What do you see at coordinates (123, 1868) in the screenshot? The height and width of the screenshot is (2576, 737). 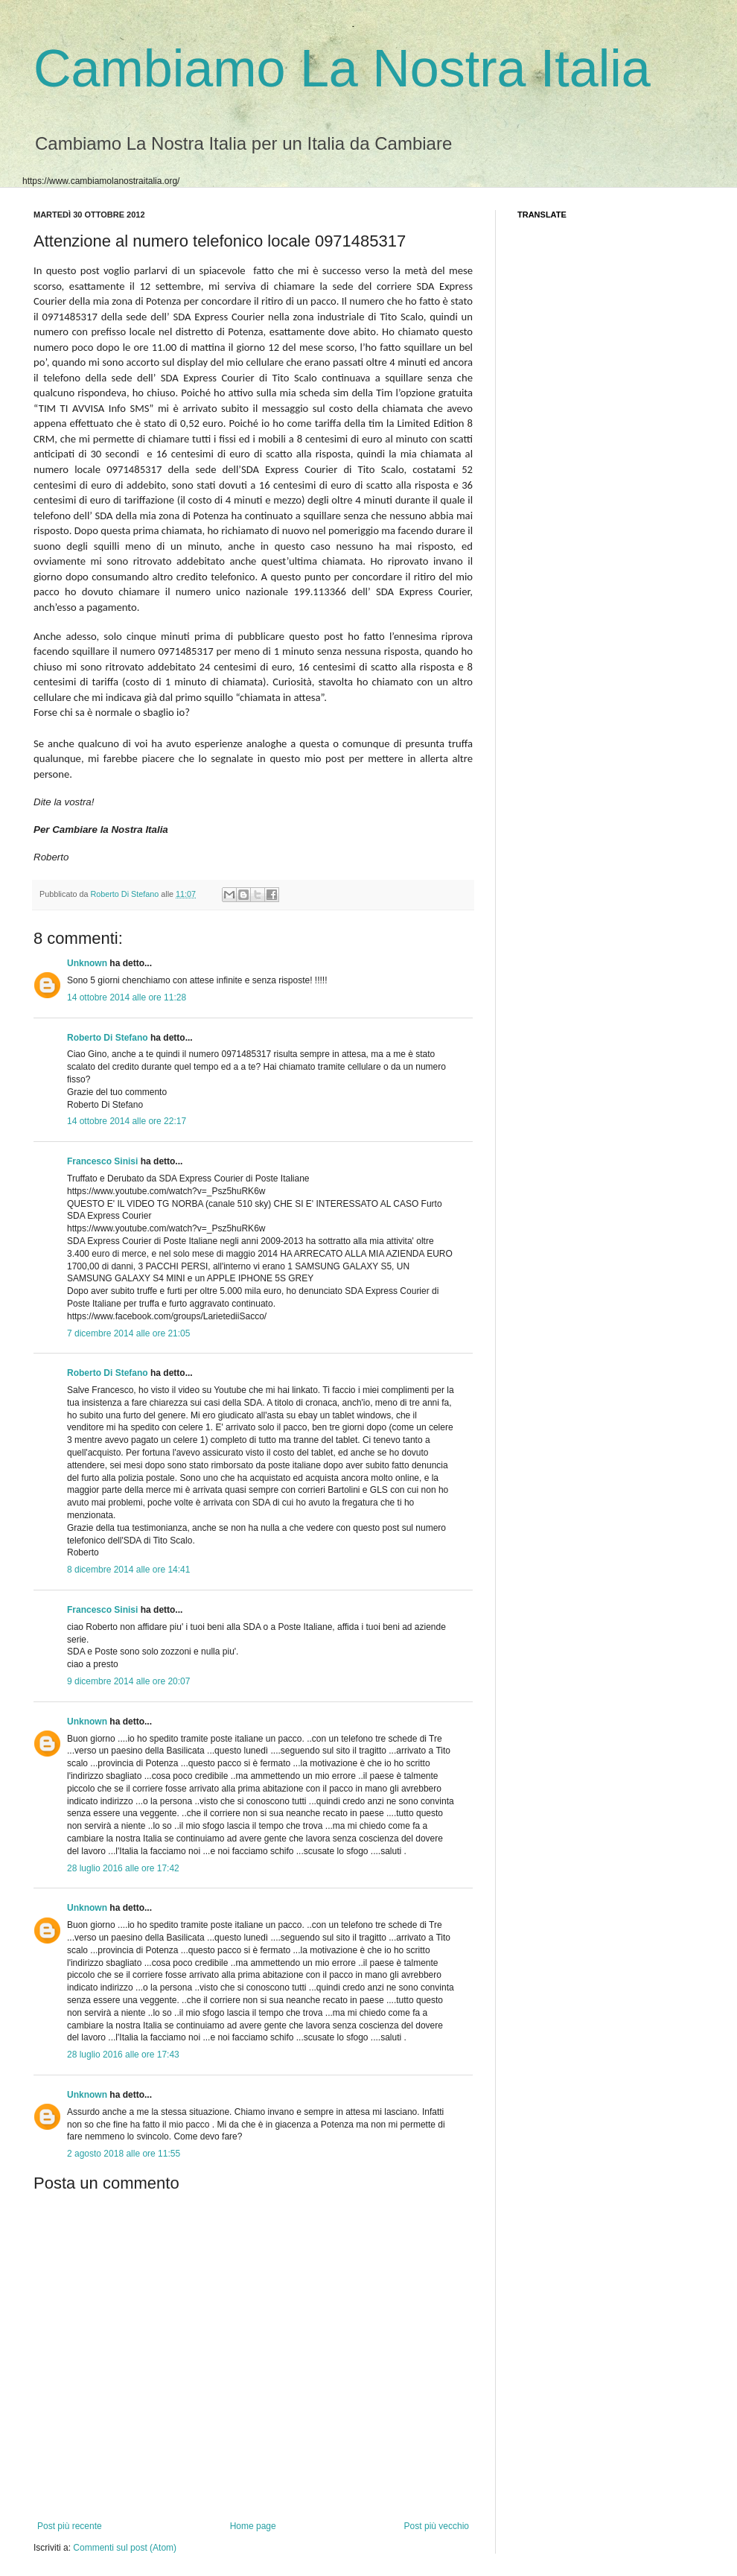 I see `28 luglio 2016 alle ore 17:42` at bounding box center [123, 1868].